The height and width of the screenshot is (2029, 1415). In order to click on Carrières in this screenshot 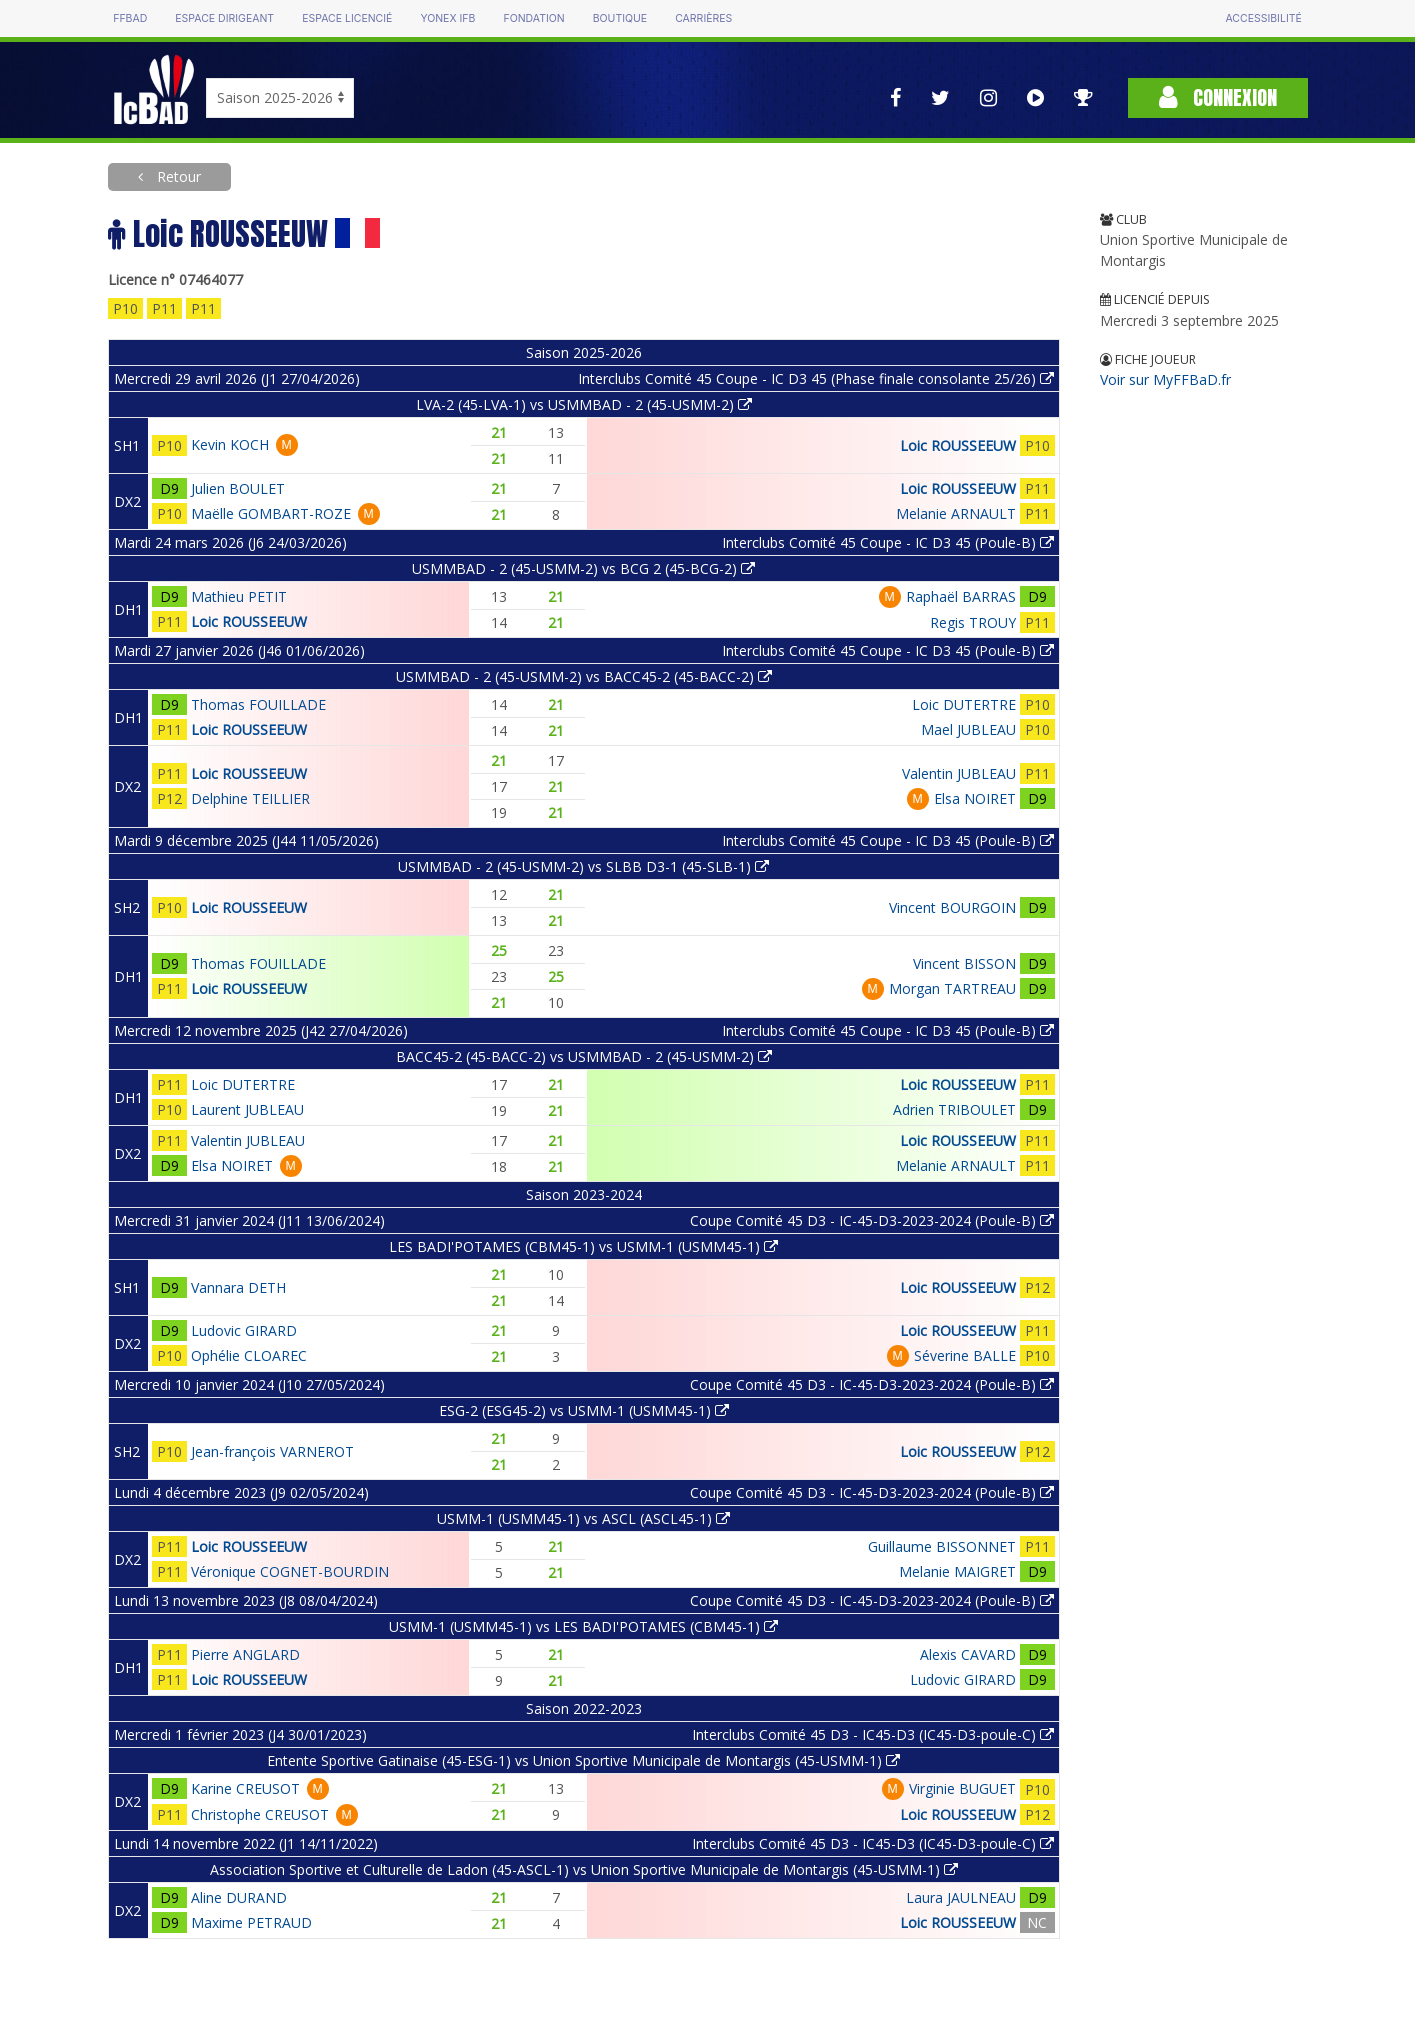, I will do `click(703, 18)`.